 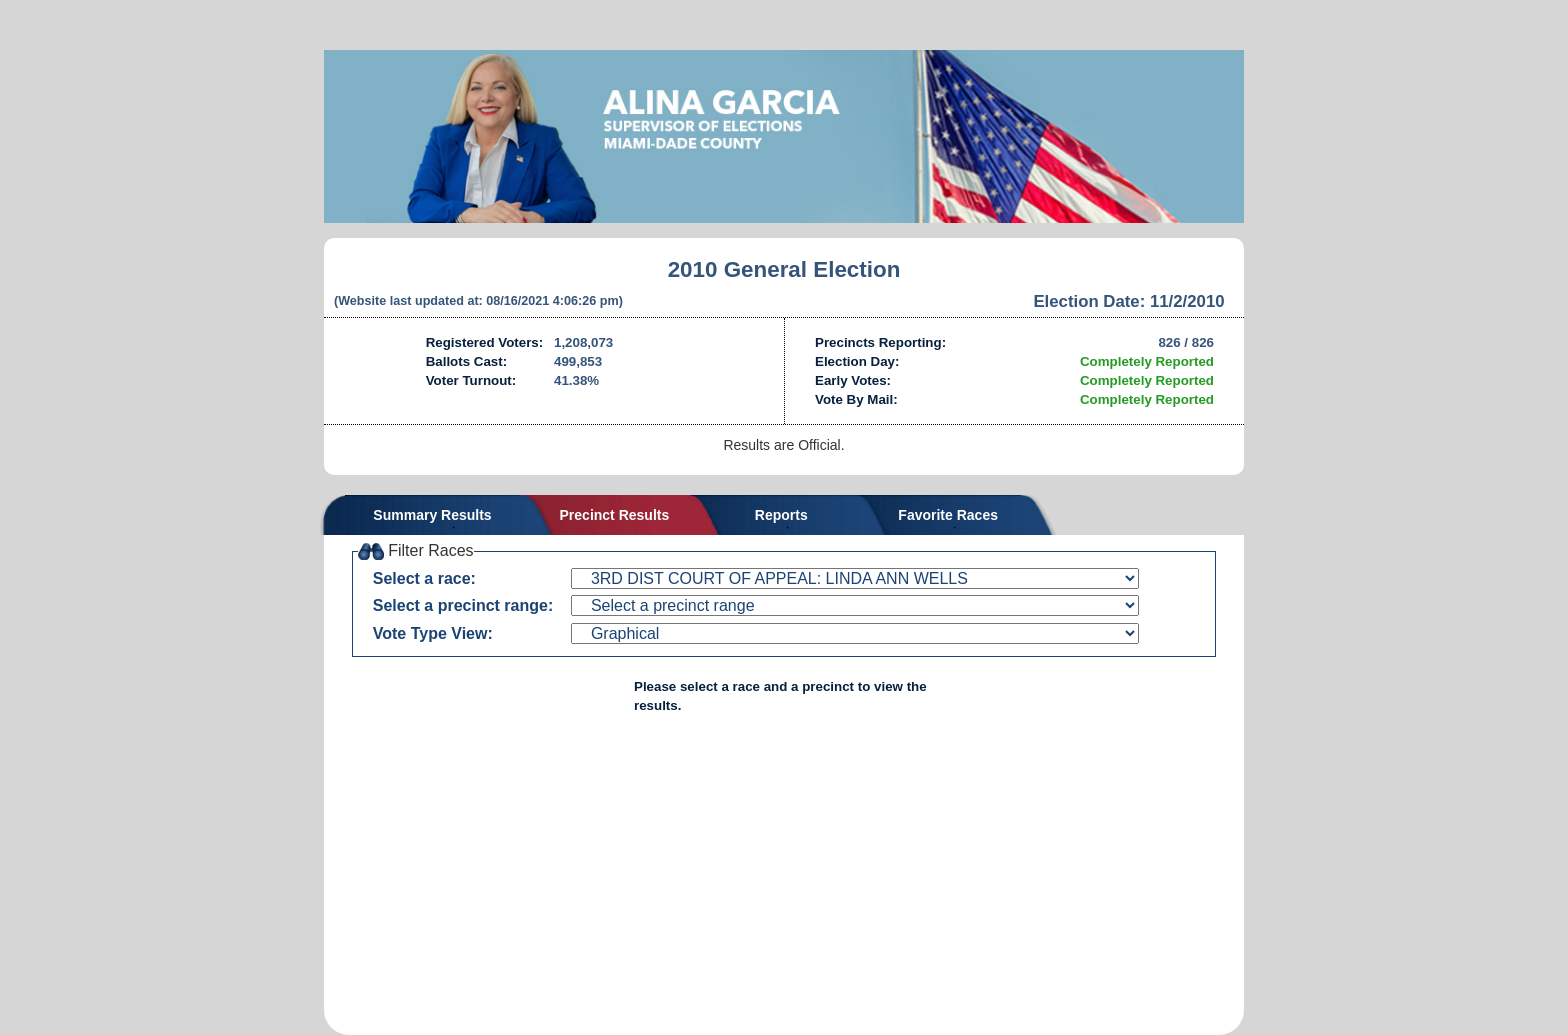 What do you see at coordinates (433, 633) in the screenshot?
I see `Vote Type View:` at bounding box center [433, 633].